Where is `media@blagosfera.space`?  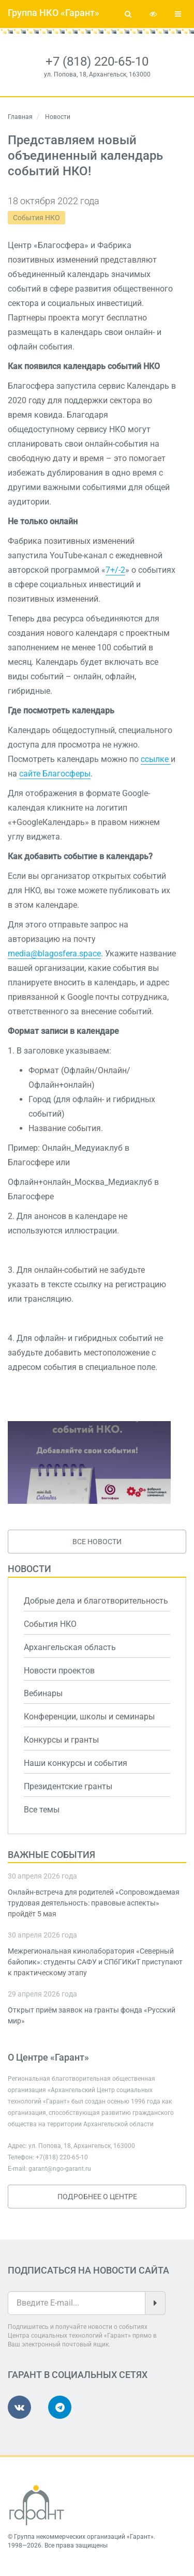
media@blagosfera.space is located at coordinates (54, 953).